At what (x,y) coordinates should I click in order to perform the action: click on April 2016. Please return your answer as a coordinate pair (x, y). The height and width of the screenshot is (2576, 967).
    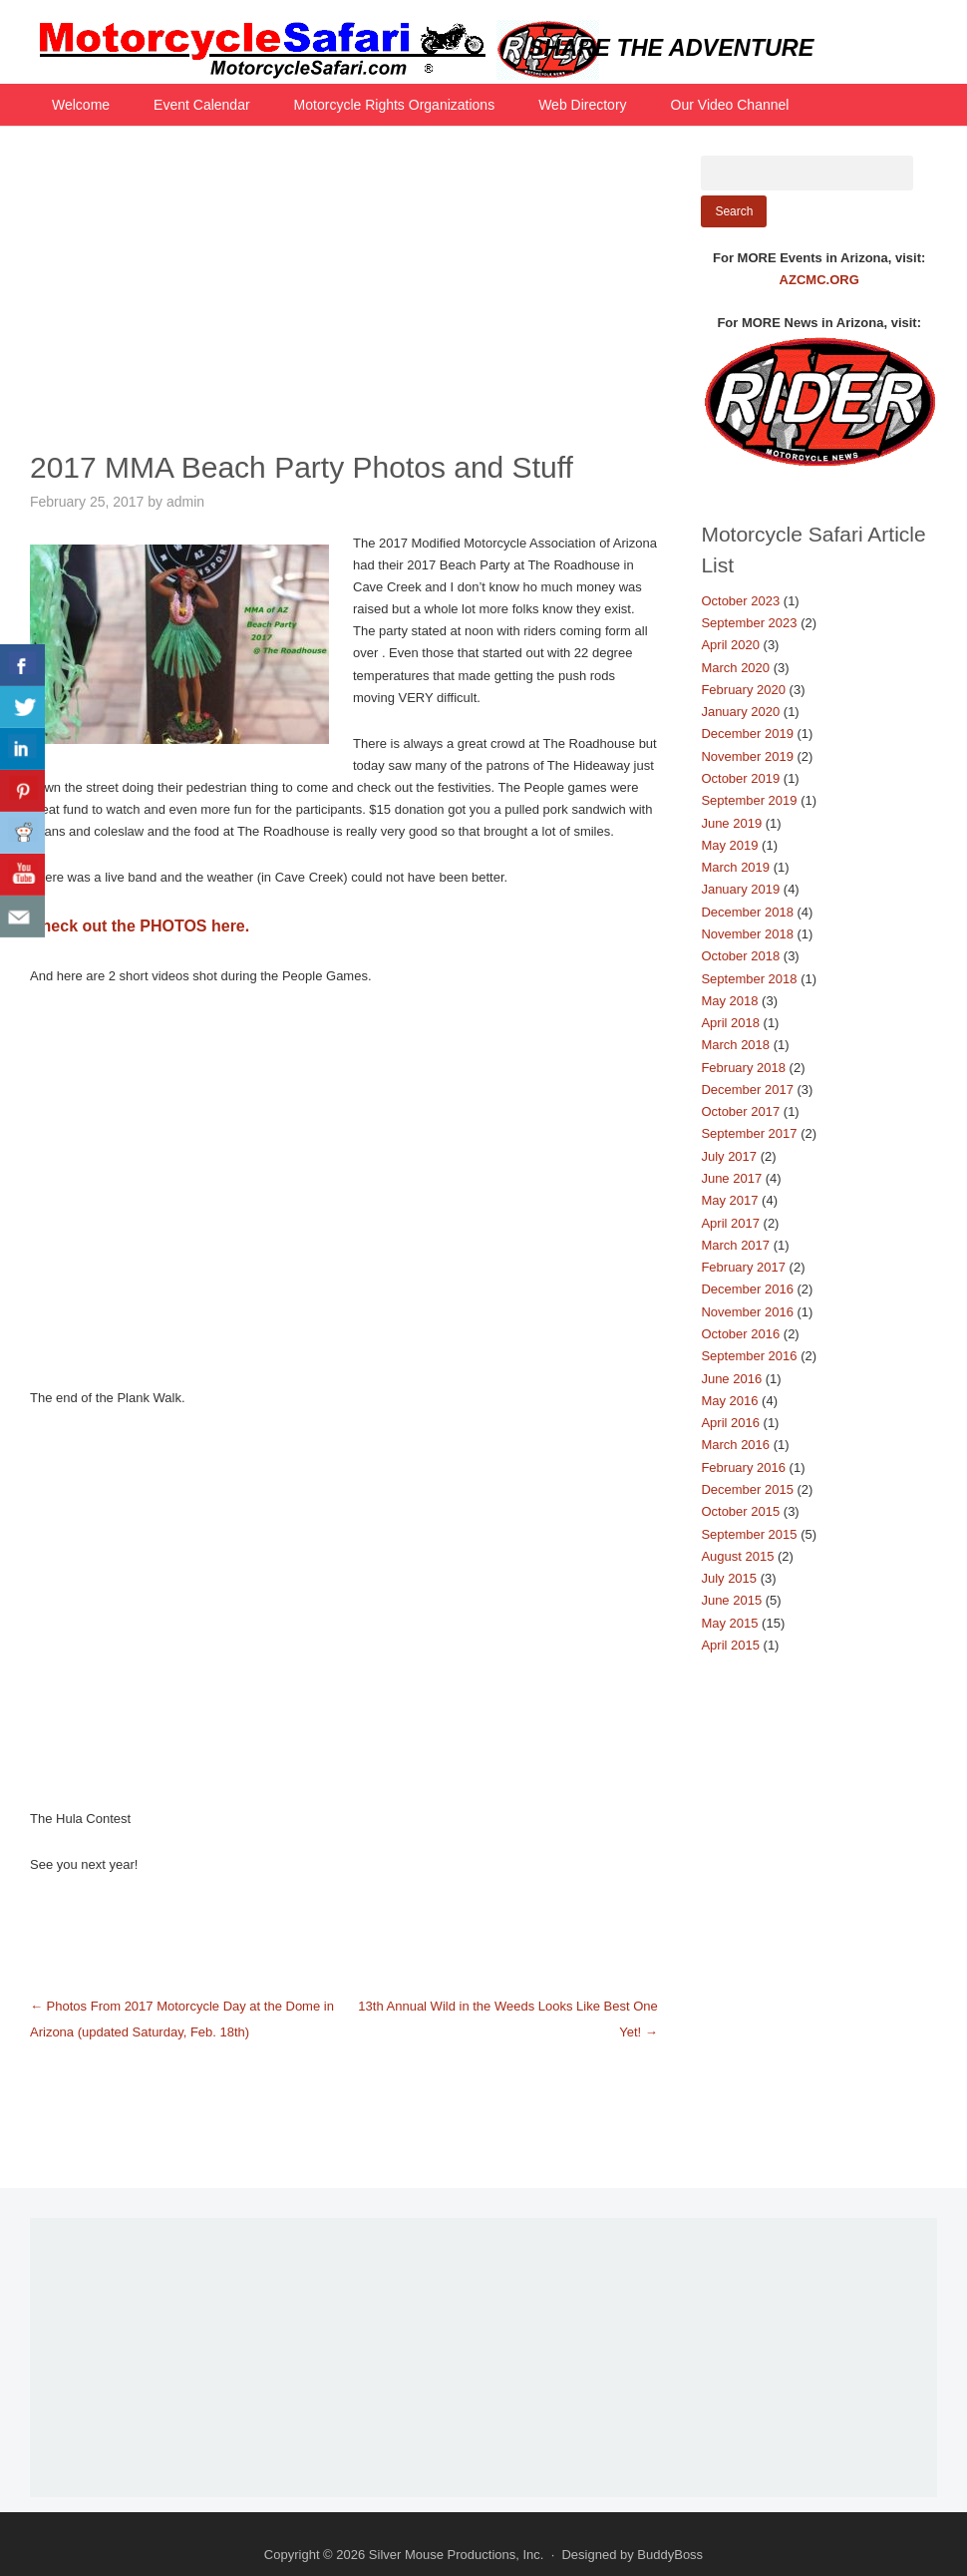
    Looking at the image, I should click on (730, 1422).